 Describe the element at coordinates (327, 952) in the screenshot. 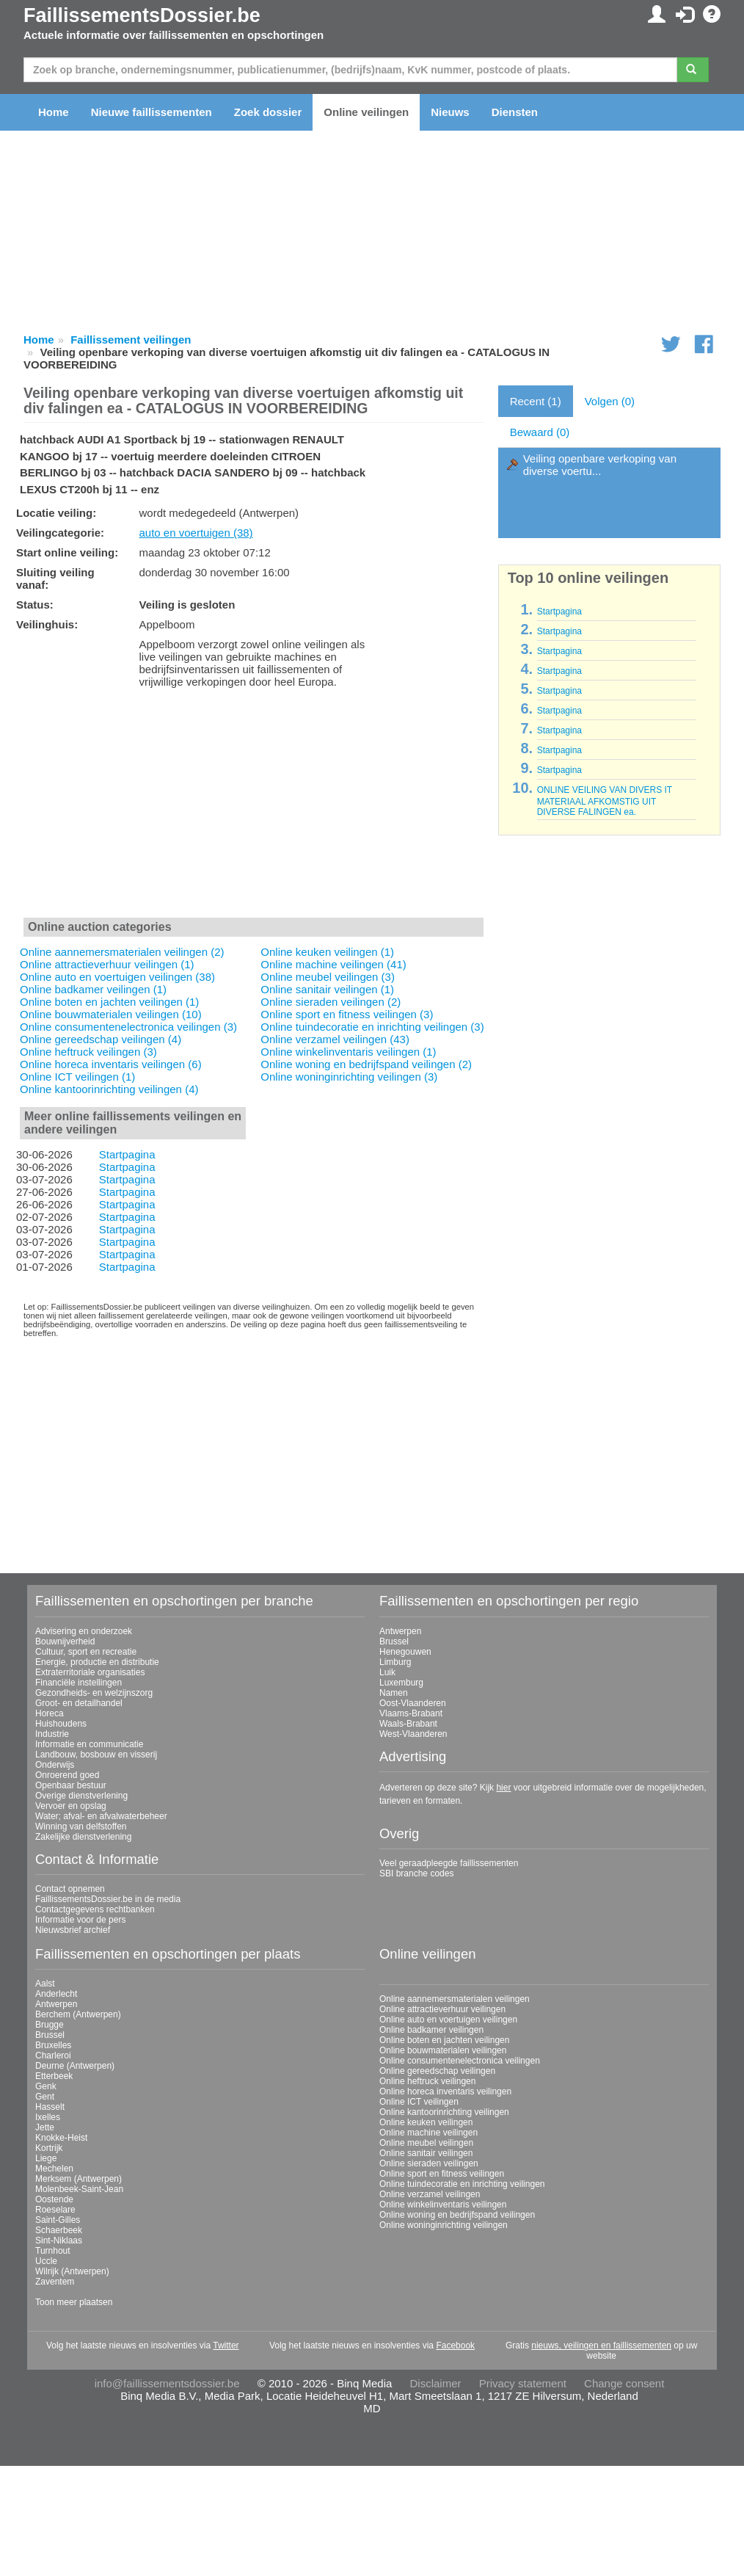

I see `Online keuken veilingen (1)` at that location.